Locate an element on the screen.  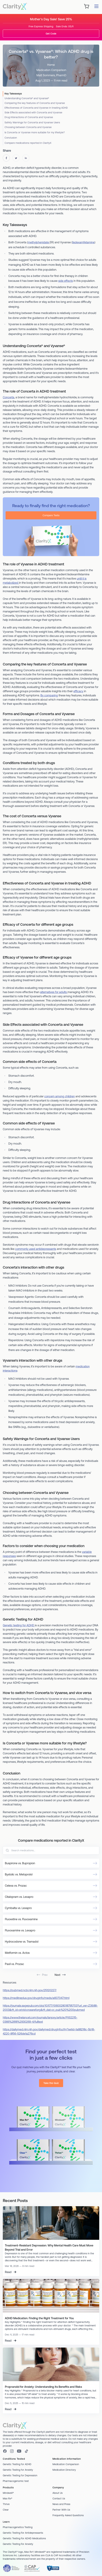
Home is located at coordinates (51, 64).